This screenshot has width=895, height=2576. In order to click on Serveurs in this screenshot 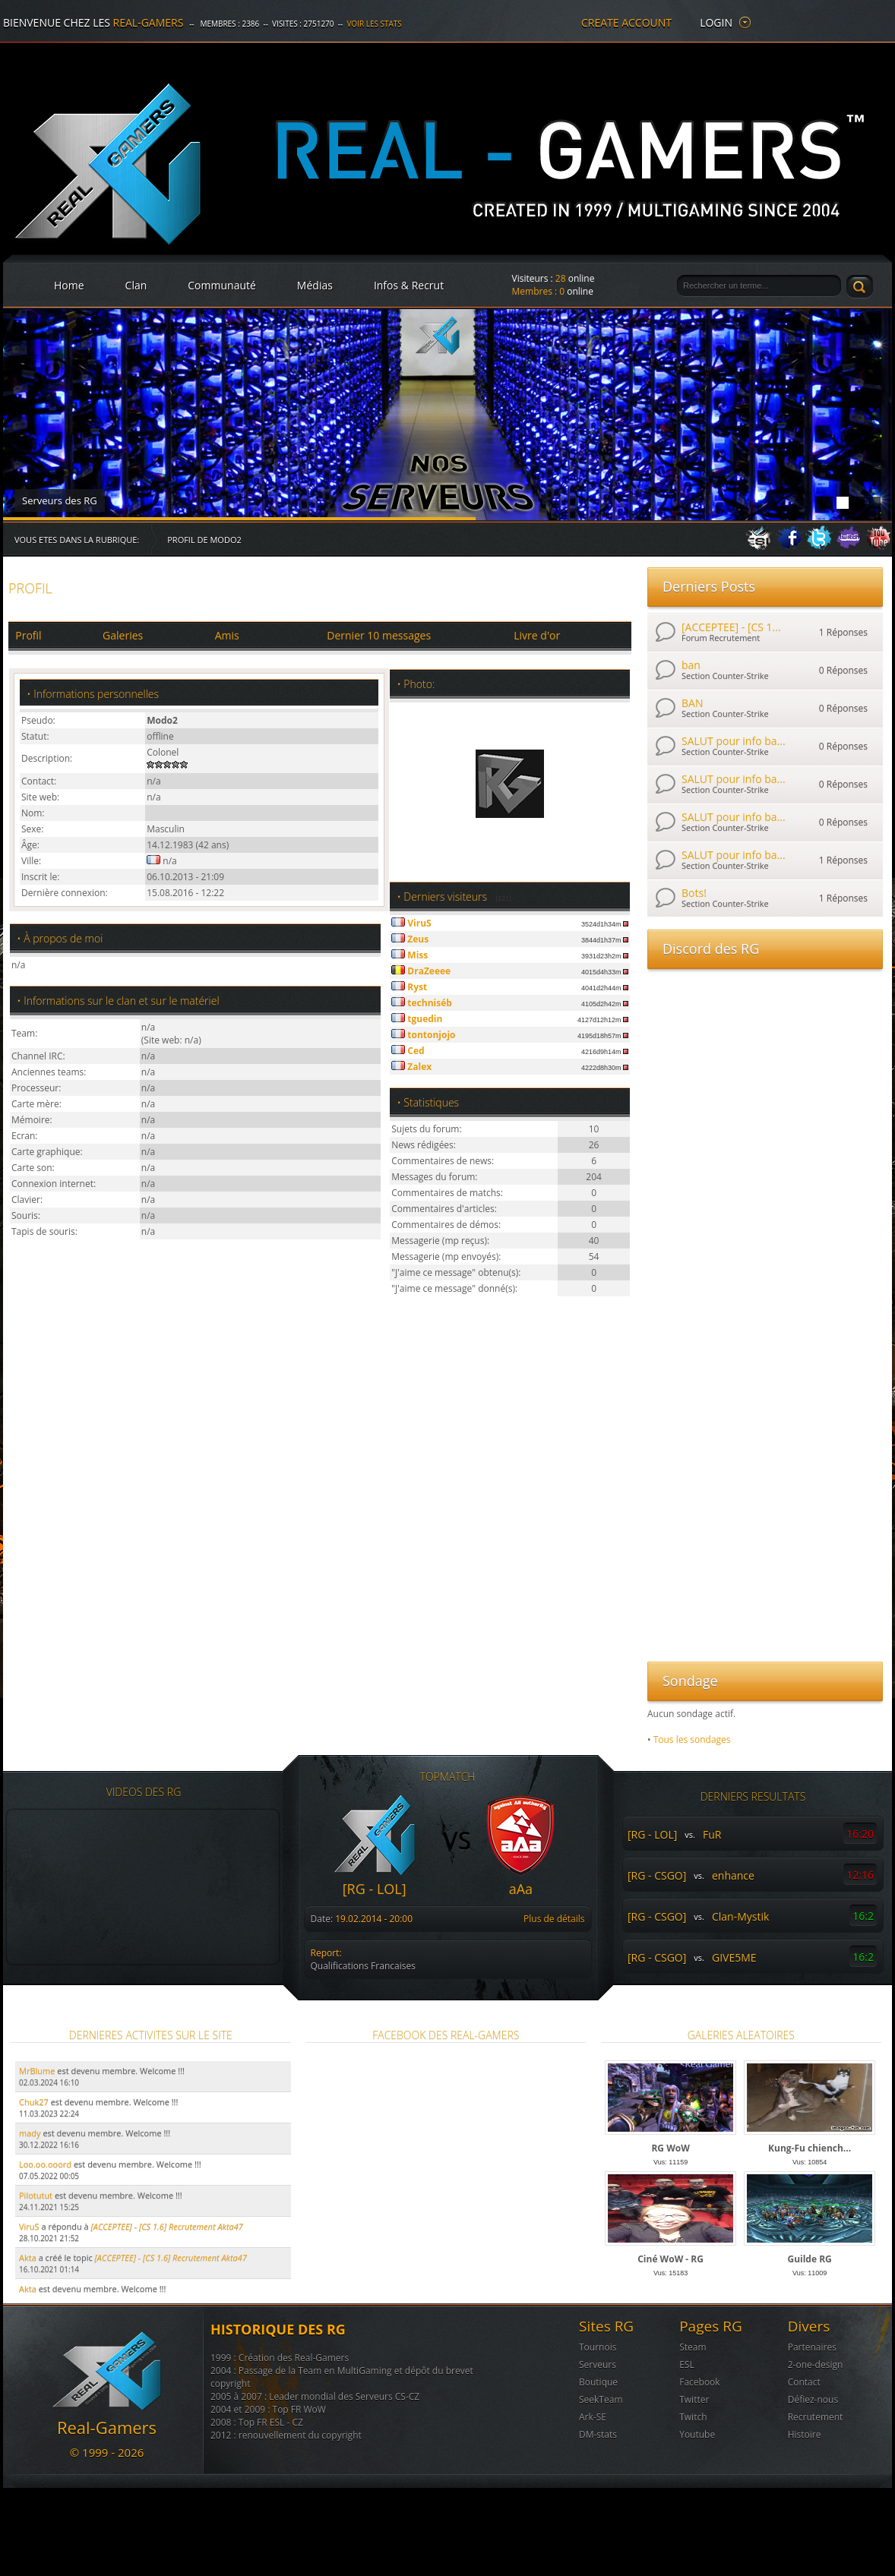, I will do `click(597, 2364)`.